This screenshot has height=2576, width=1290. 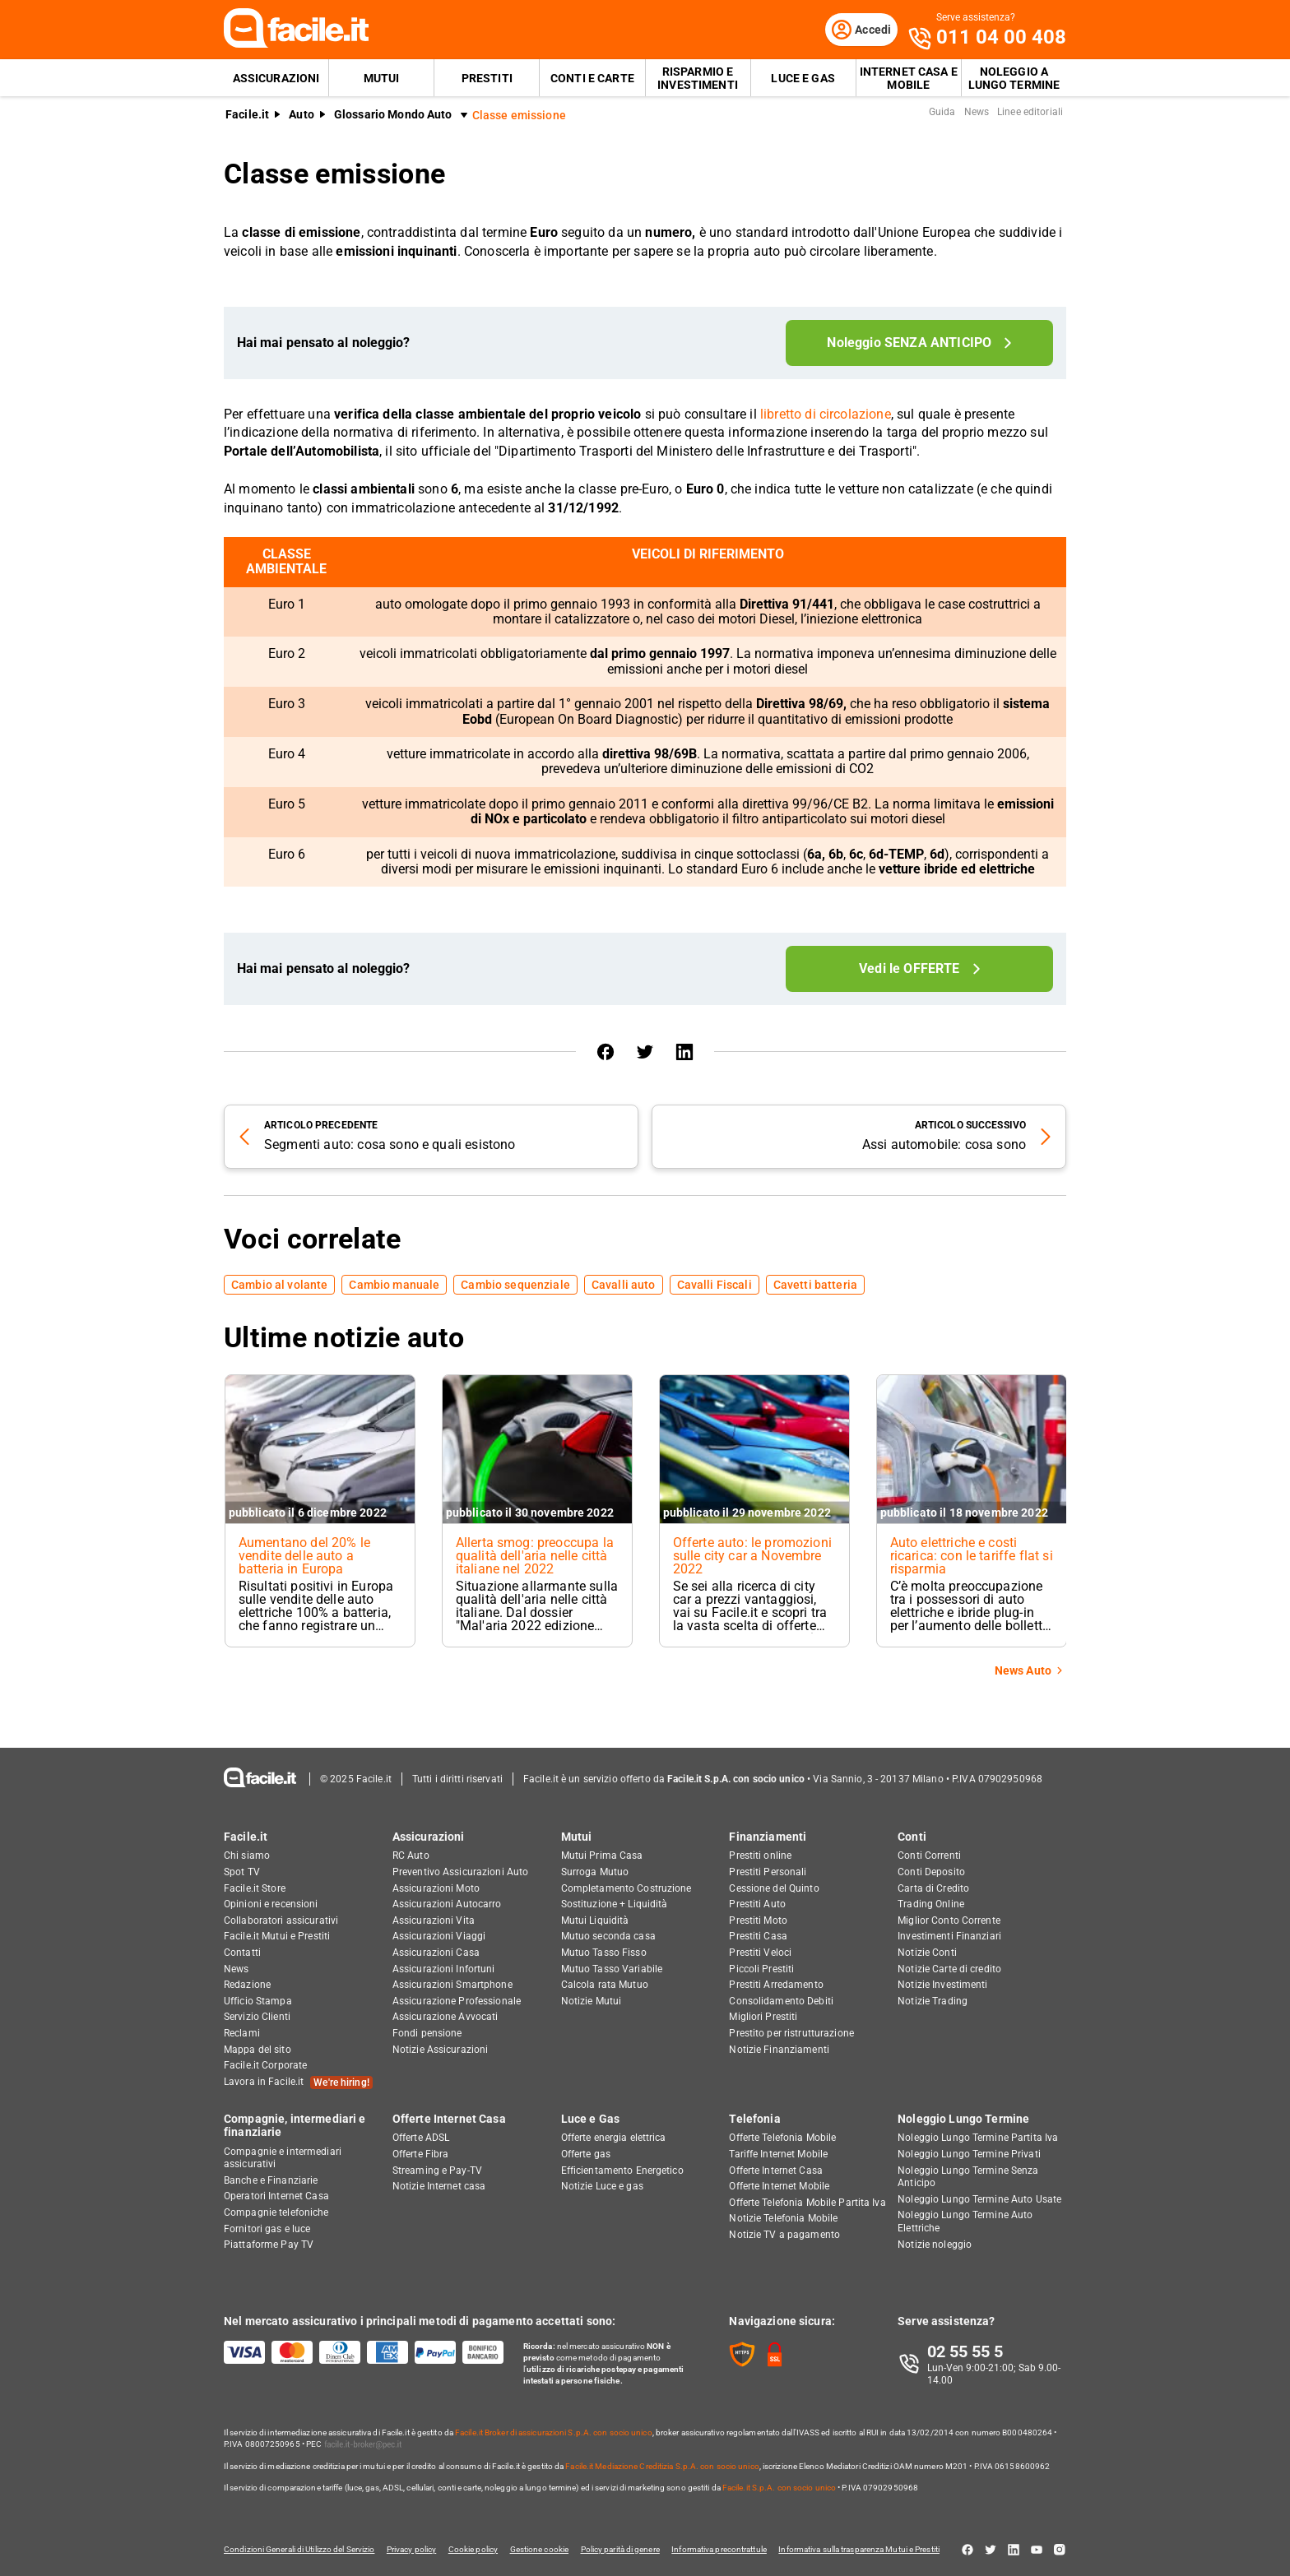 What do you see at coordinates (271, 1905) in the screenshot?
I see `Opinioni e recensioni` at bounding box center [271, 1905].